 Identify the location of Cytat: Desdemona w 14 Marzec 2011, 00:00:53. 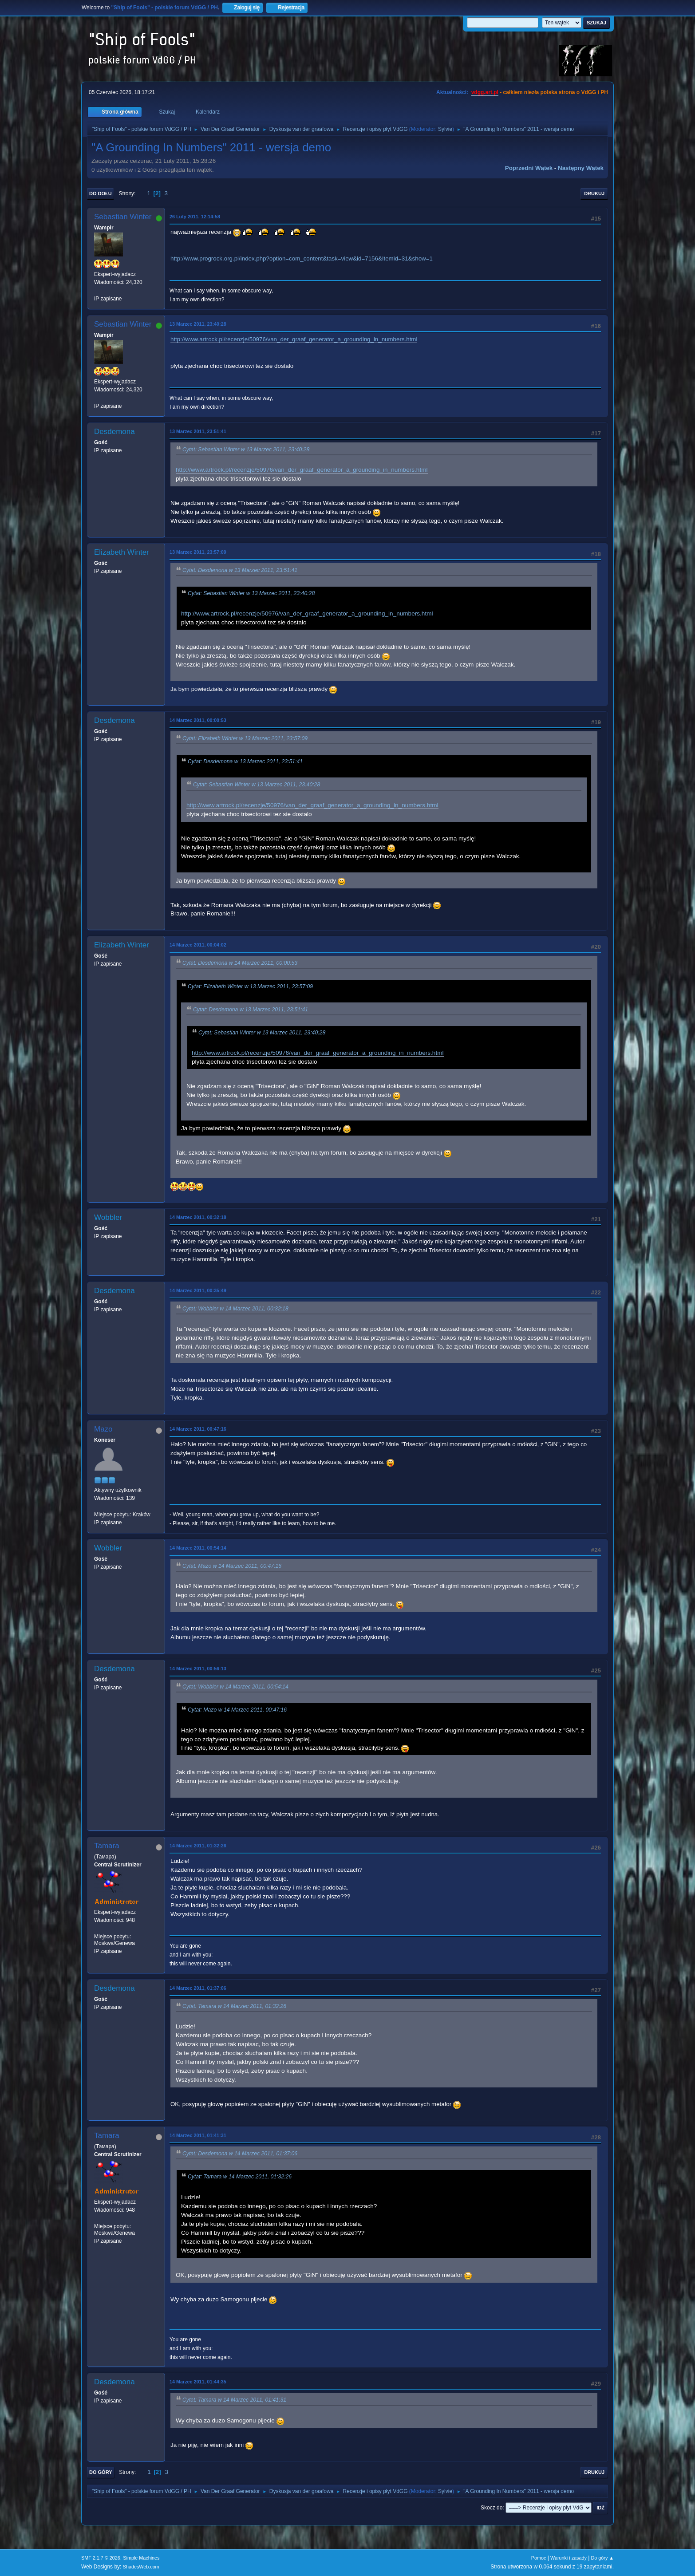
(239, 963).